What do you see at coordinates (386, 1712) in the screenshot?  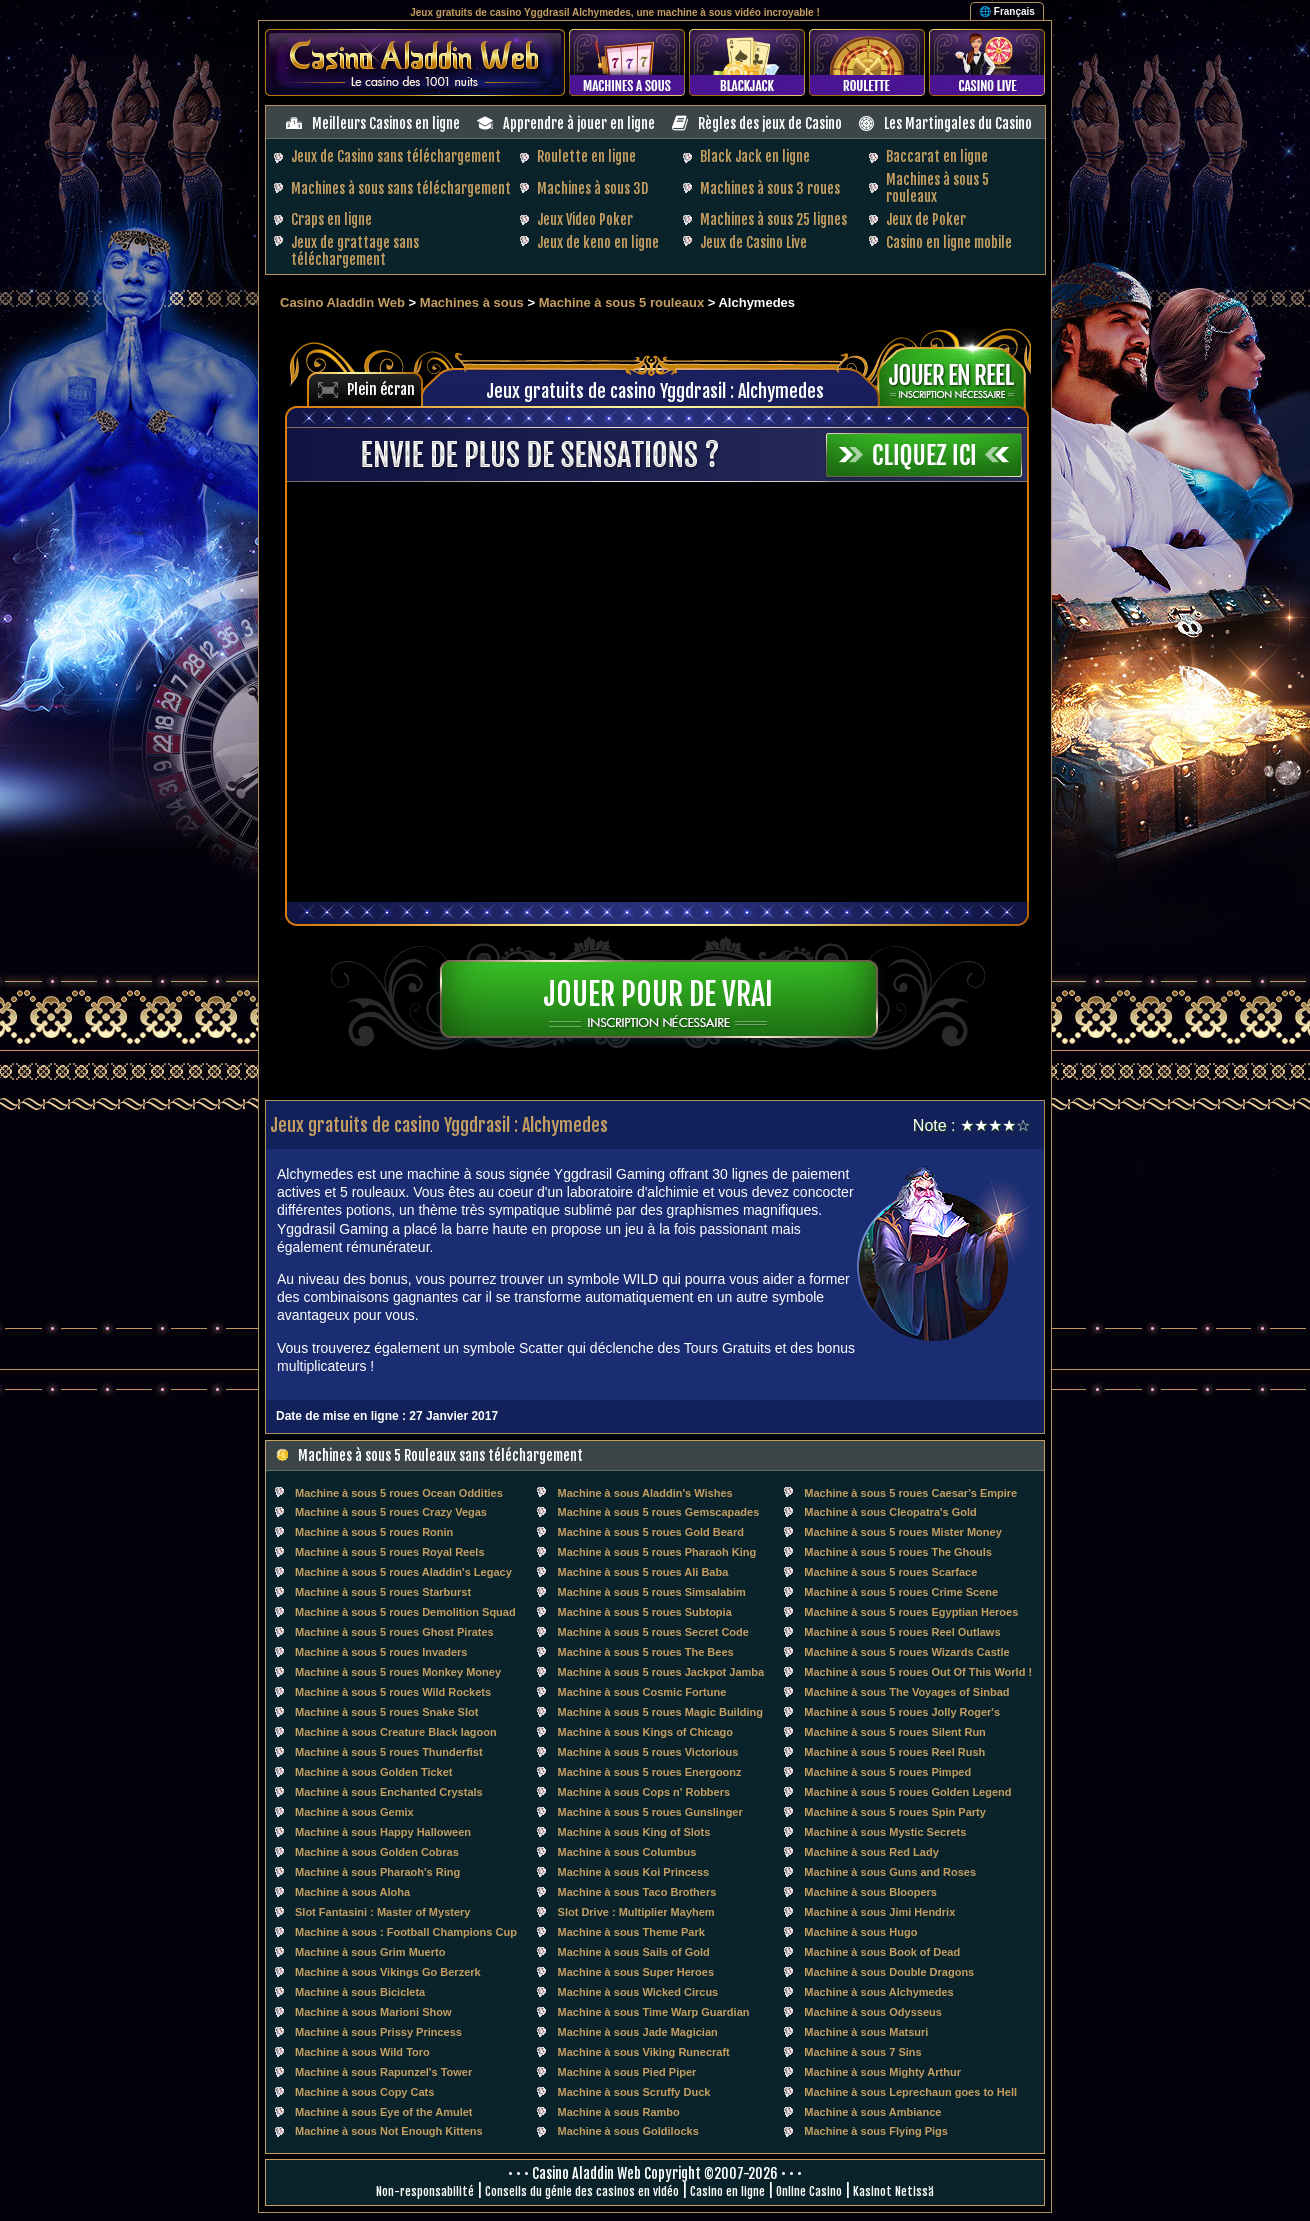 I see `Machine à sous 5 roues Snake Slot` at bounding box center [386, 1712].